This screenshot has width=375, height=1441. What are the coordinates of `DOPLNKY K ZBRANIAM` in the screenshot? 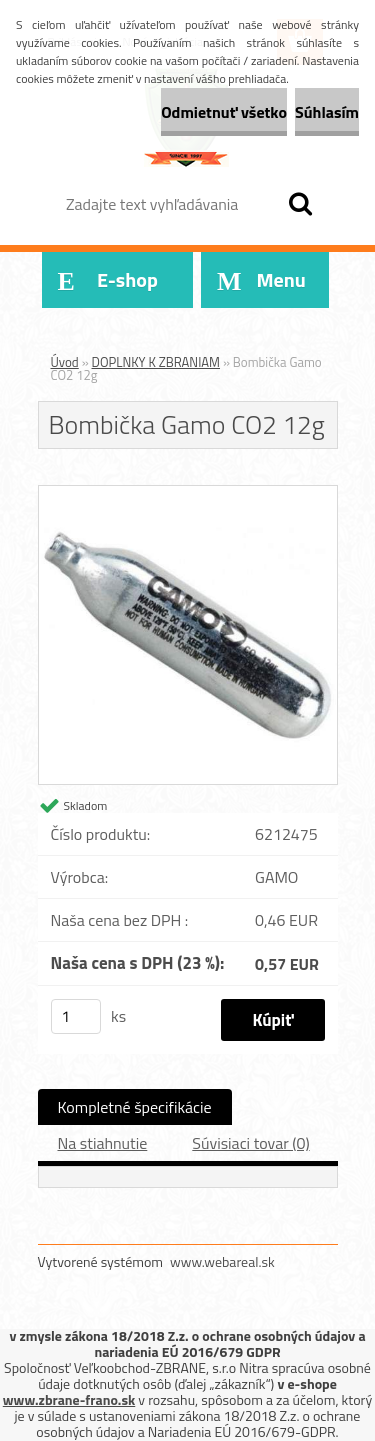 It's located at (156, 362).